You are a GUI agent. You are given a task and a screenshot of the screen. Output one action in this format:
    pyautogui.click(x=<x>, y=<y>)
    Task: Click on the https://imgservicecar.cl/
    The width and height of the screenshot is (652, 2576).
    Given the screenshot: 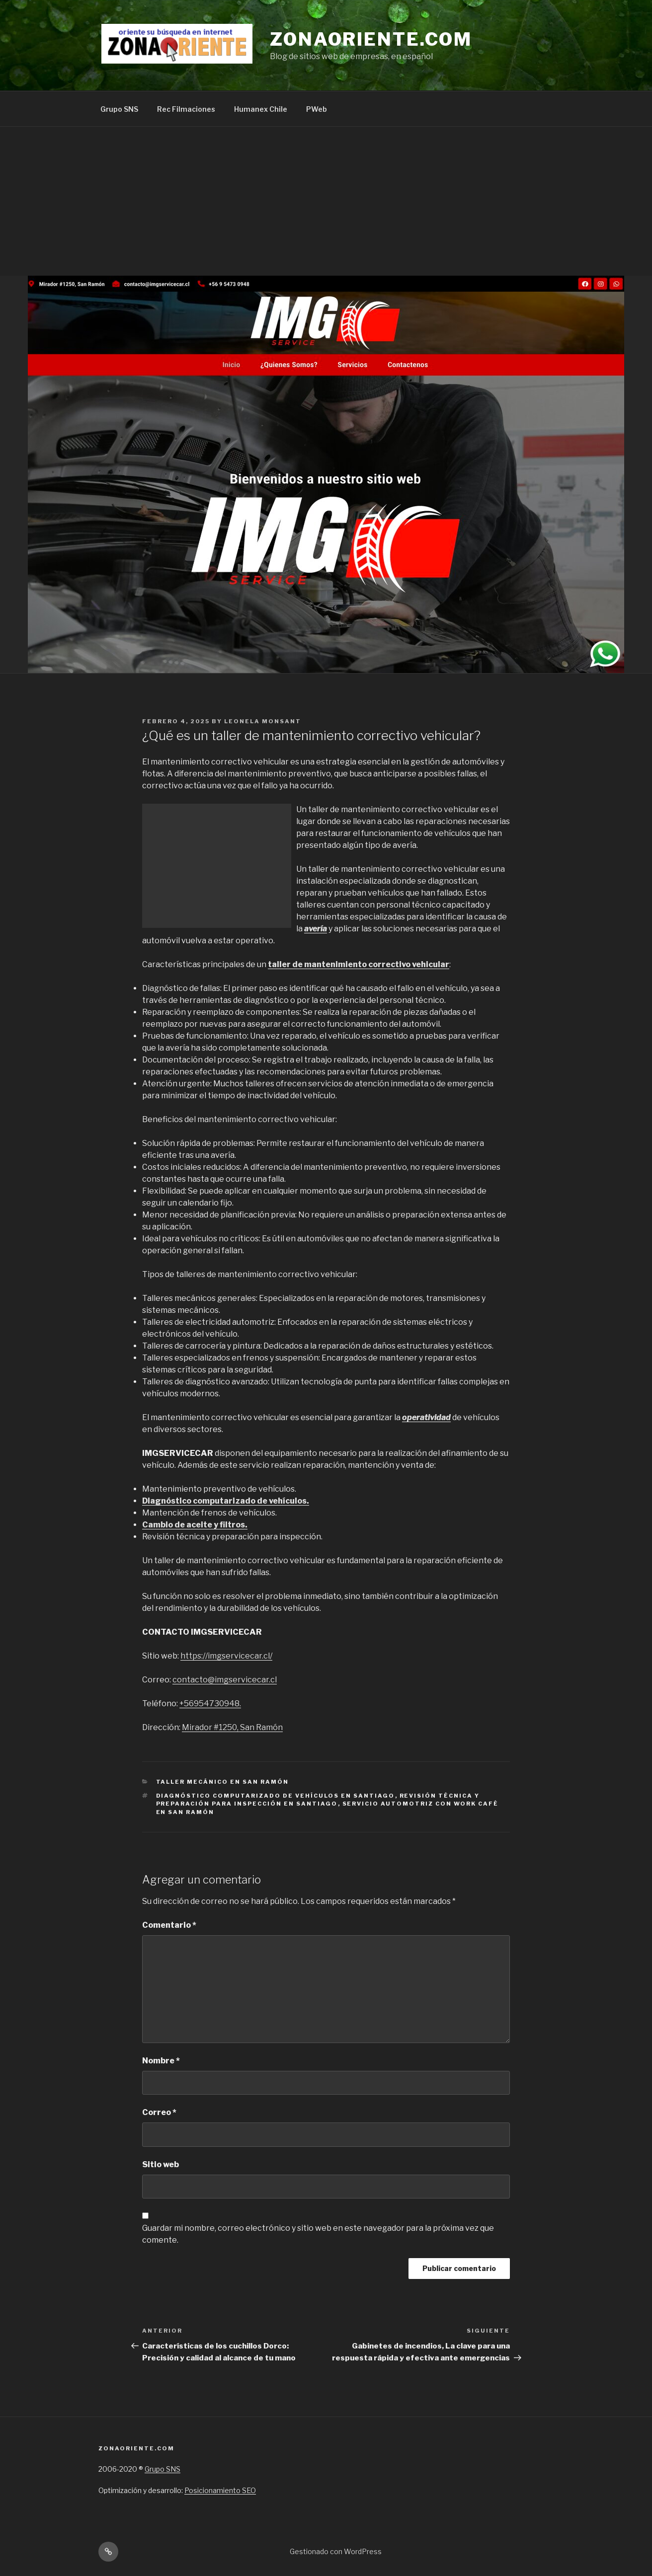 What is the action you would take?
    pyautogui.click(x=226, y=1656)
    